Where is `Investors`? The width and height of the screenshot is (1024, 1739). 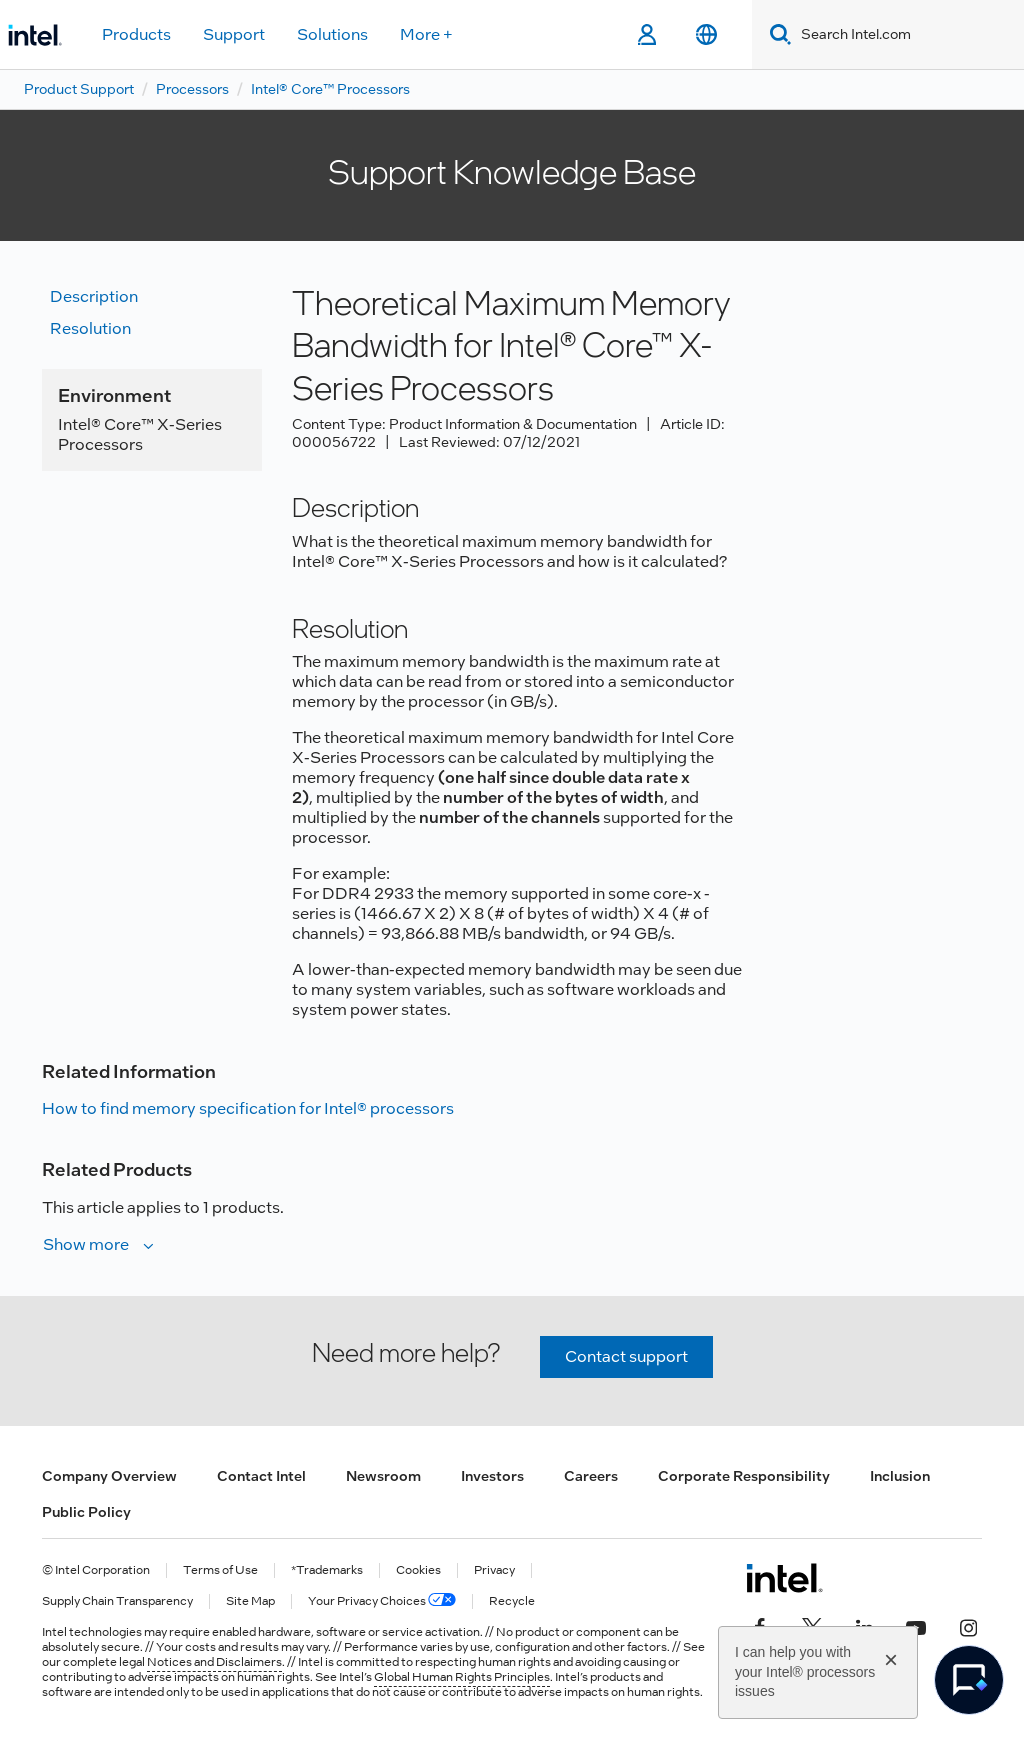
Investors is located at coordinates (492, 1476).